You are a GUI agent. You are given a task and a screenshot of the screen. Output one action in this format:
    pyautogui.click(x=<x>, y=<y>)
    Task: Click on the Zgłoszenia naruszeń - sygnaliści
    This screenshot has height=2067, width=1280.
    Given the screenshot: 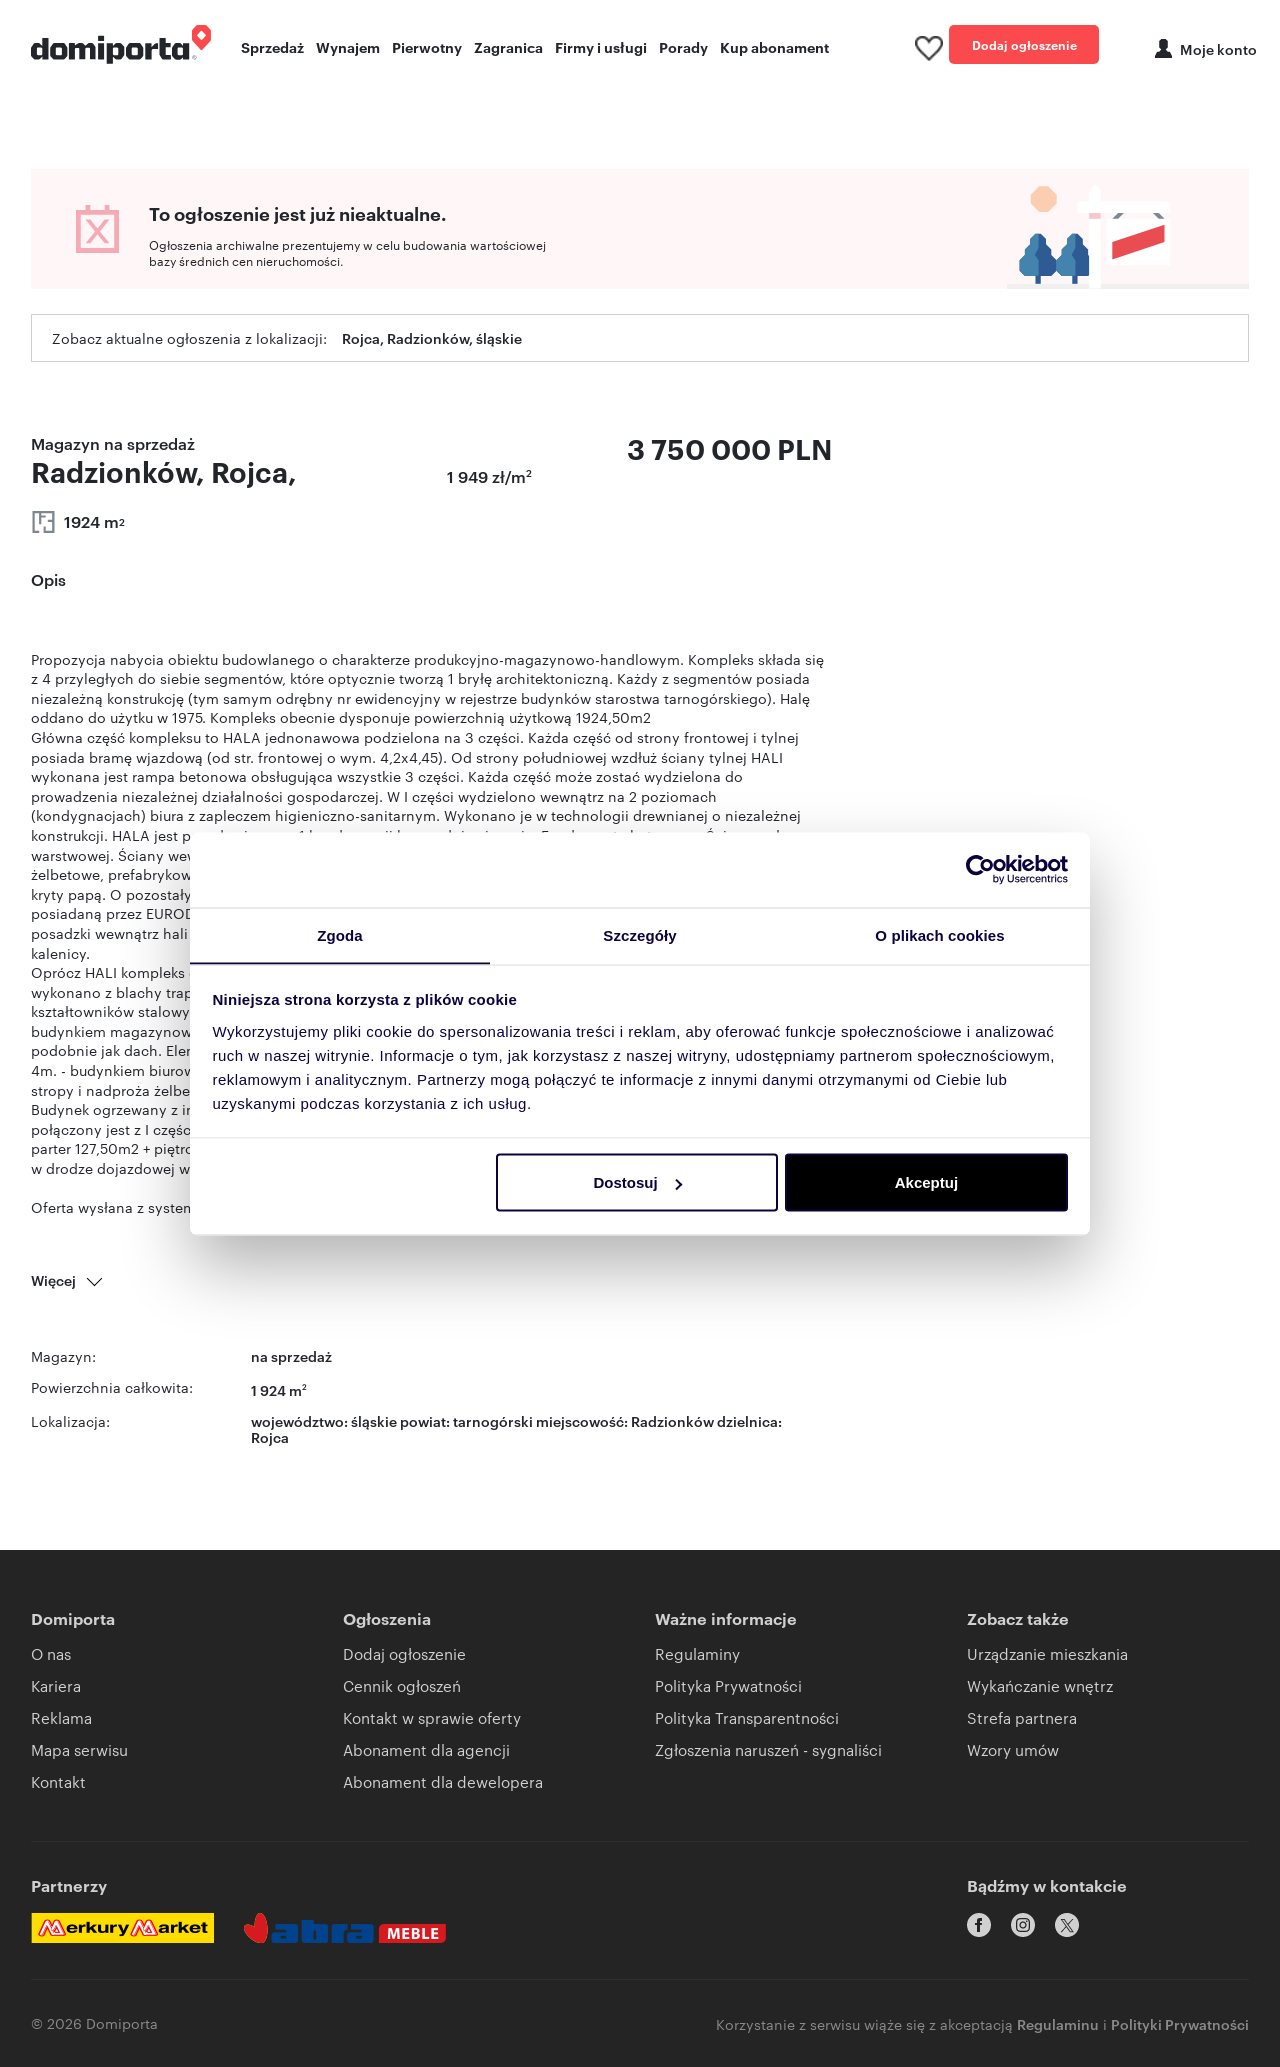 What is the action you would take?
    pyautogui.click(x=768, y=1749)
    